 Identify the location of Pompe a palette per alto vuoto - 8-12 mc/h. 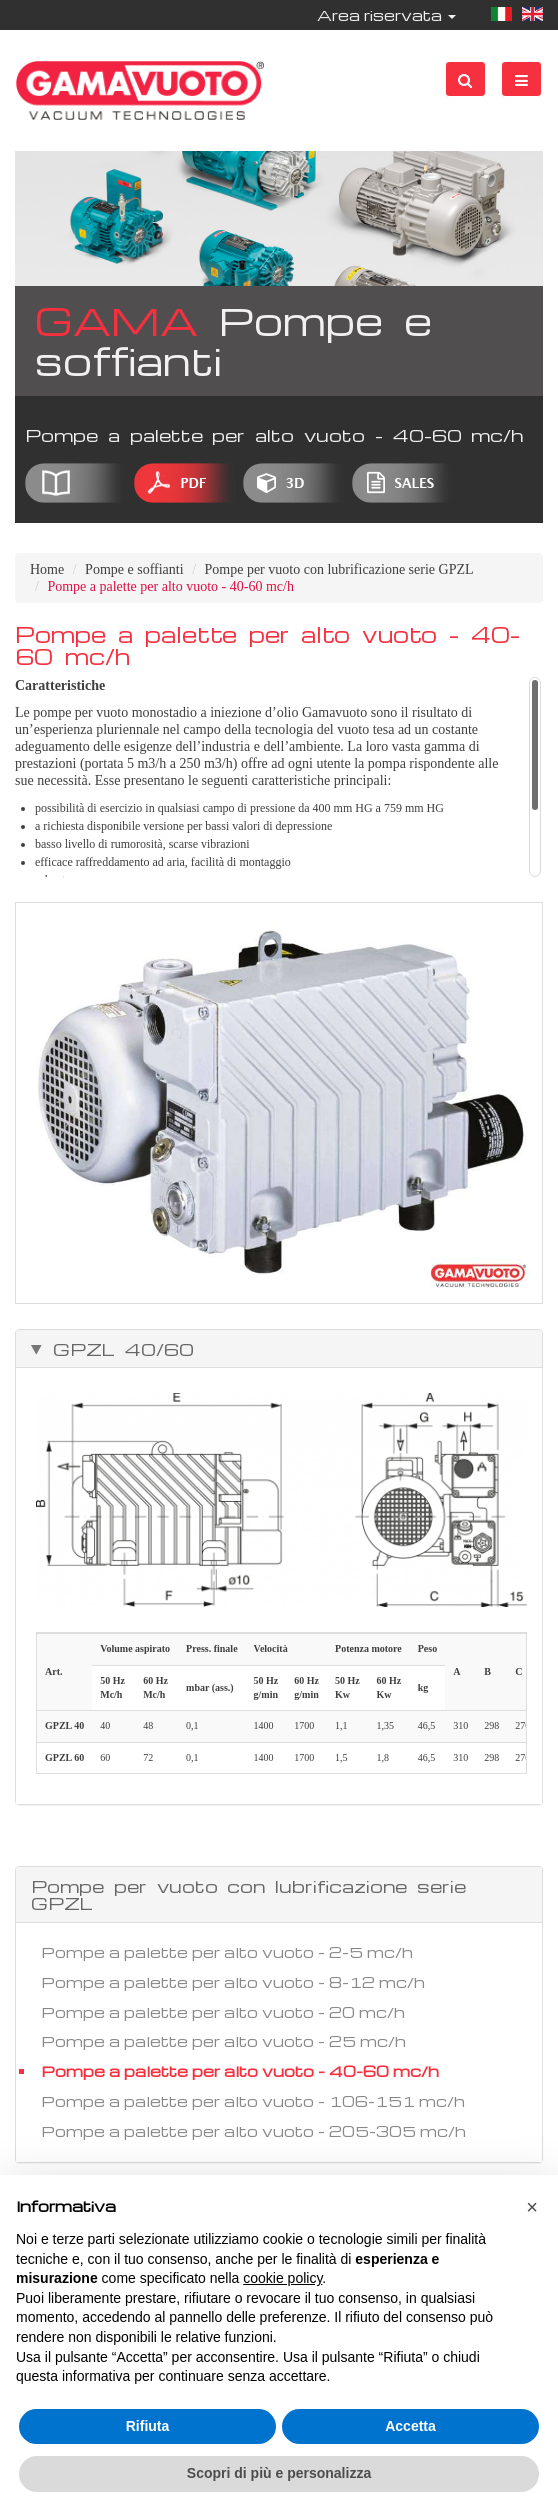
(233, 1982).